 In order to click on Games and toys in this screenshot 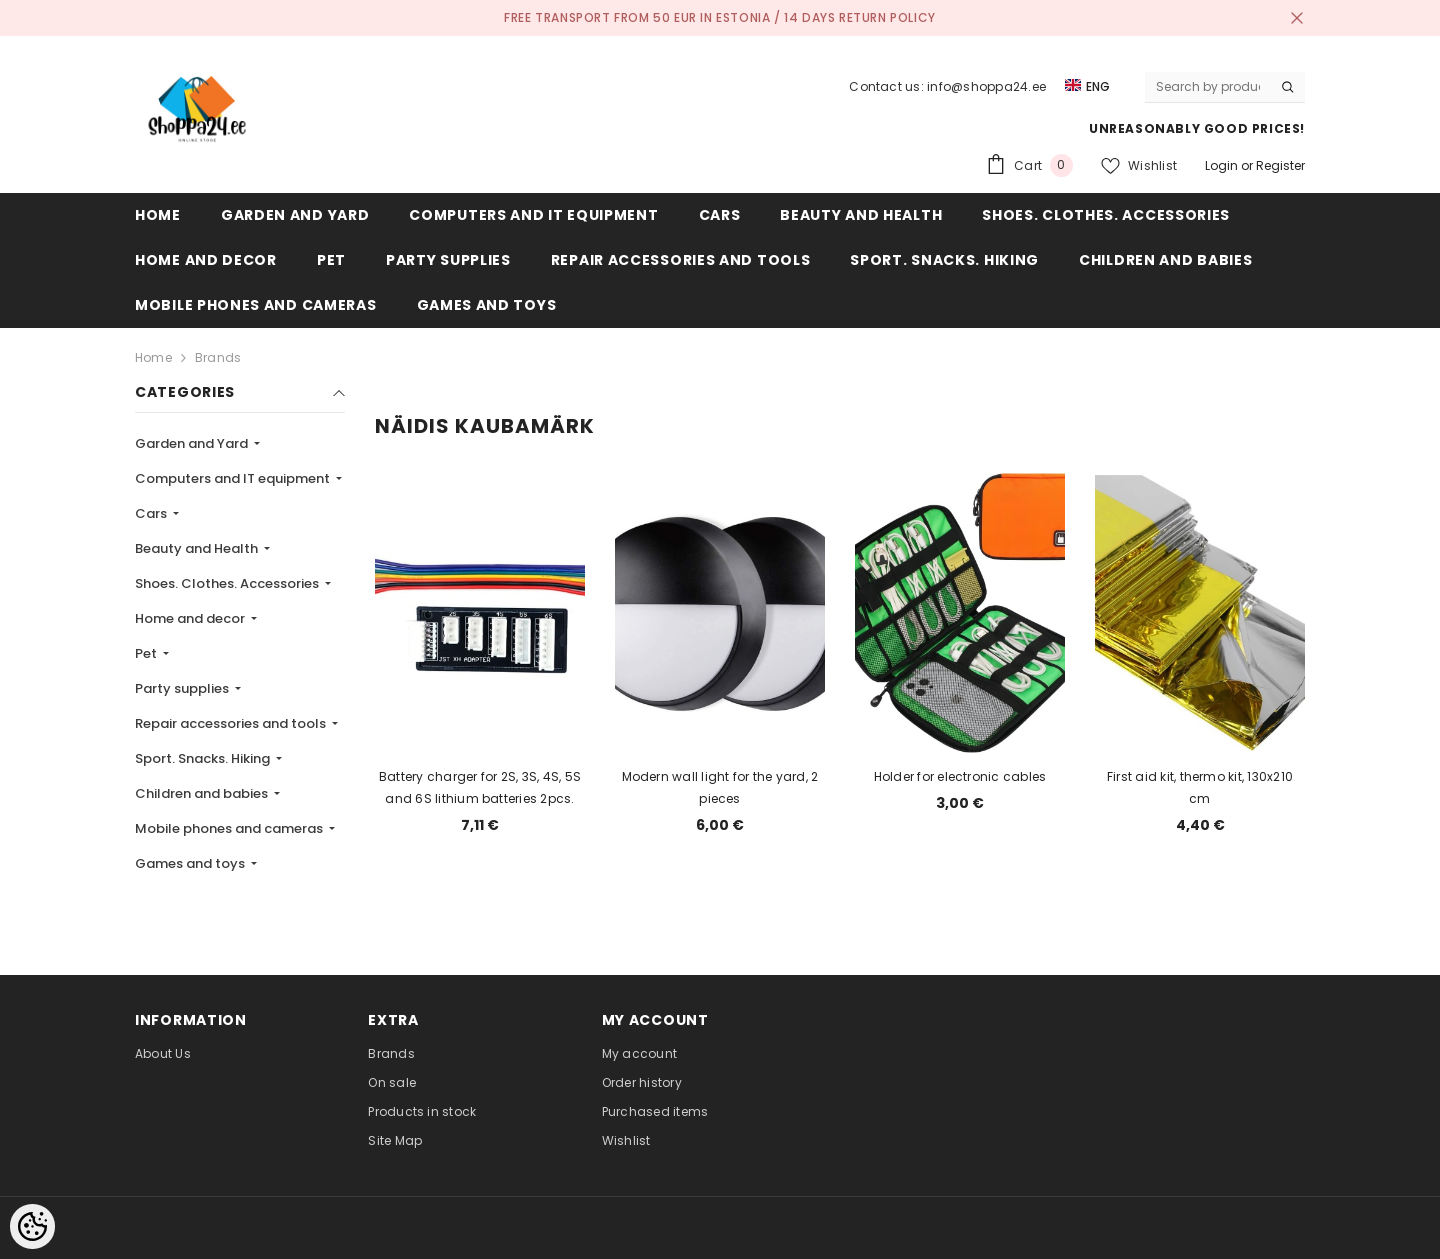, I will do `click(191, 863)`.